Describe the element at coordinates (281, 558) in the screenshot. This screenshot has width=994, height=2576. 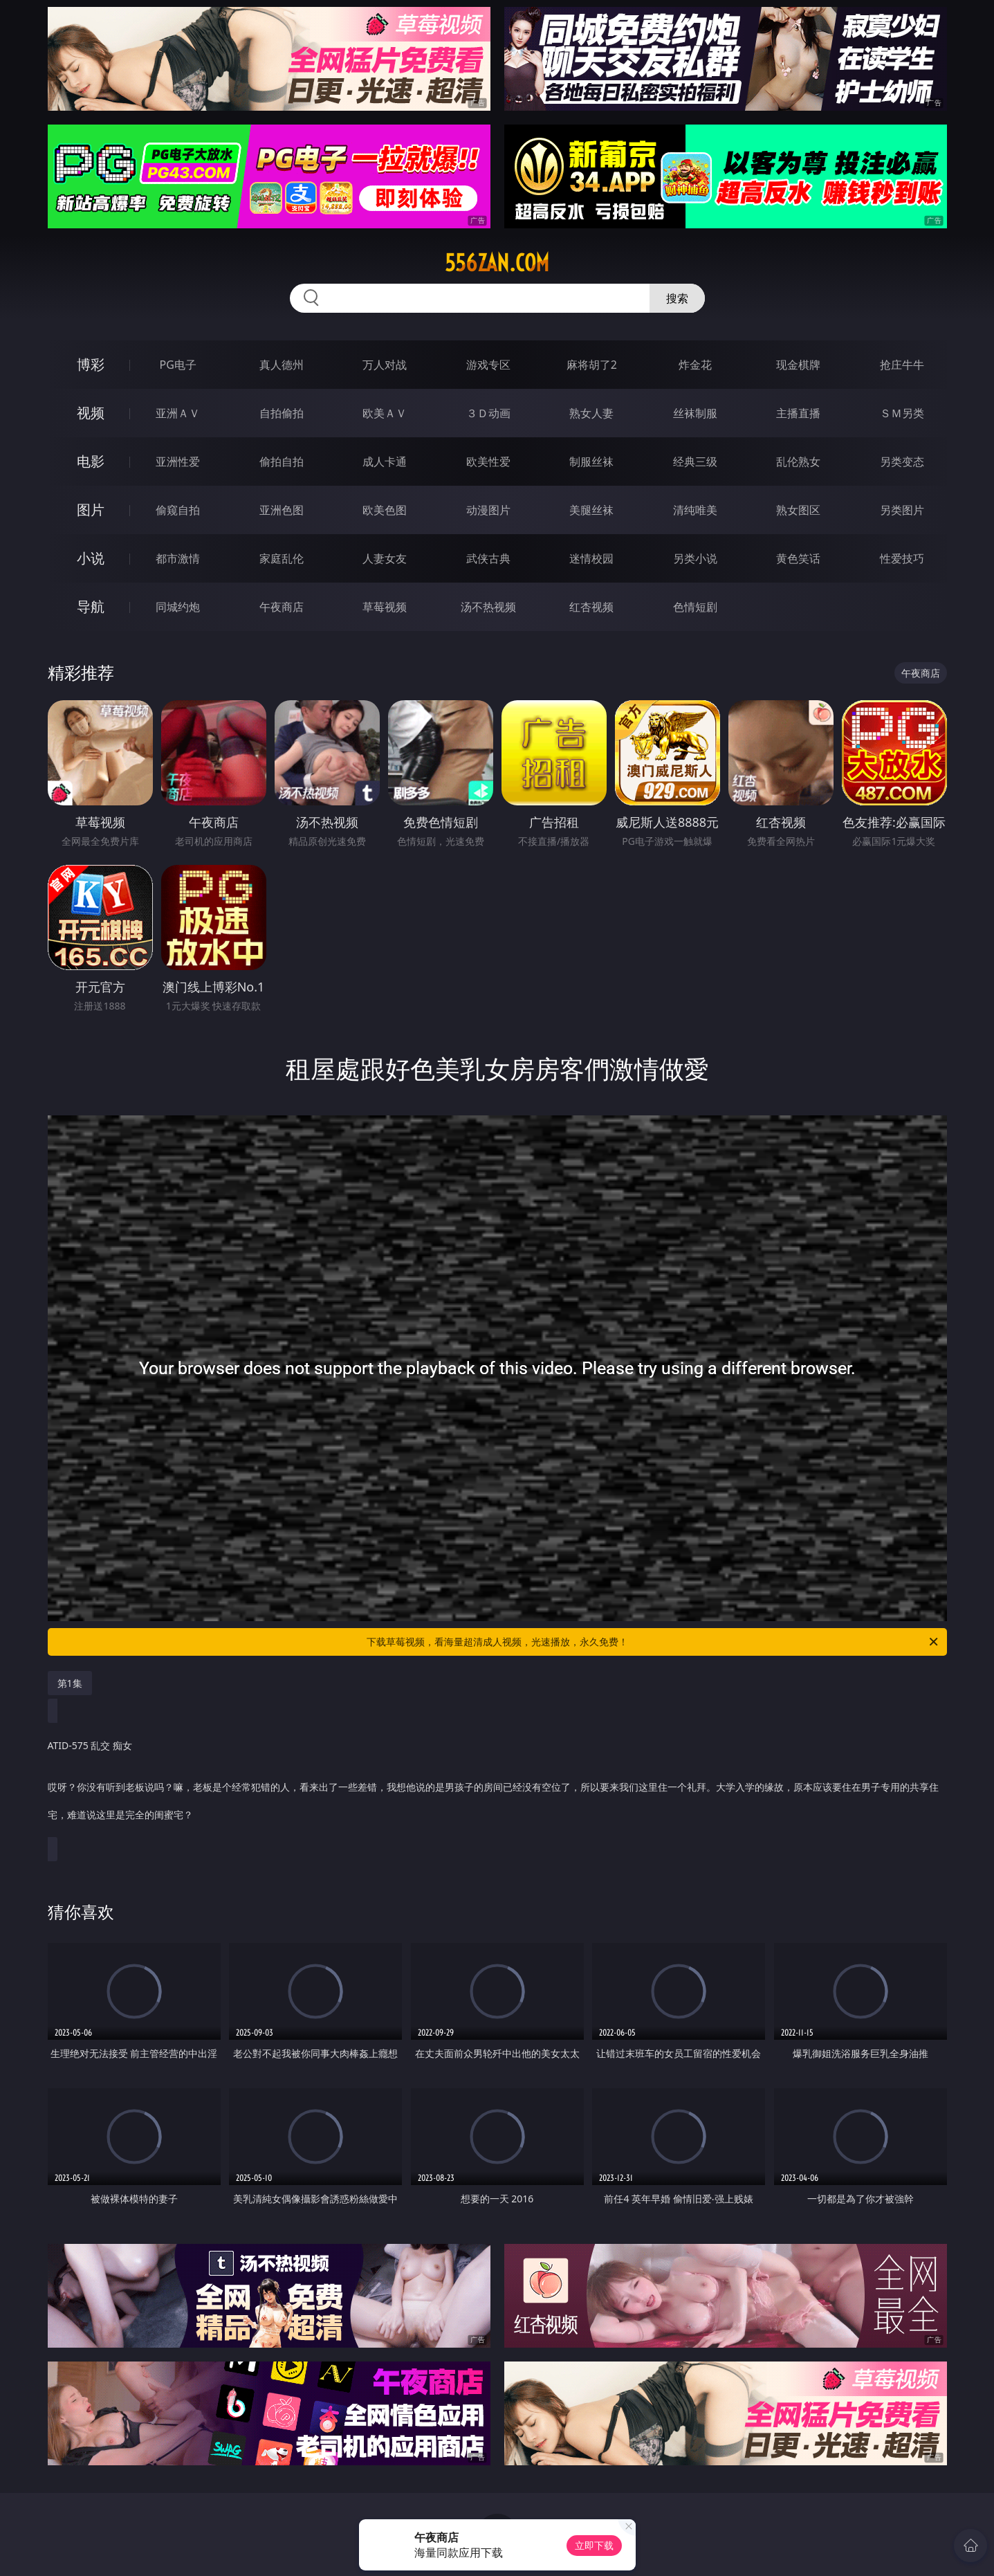
I see `家庭乱伦` at that location.